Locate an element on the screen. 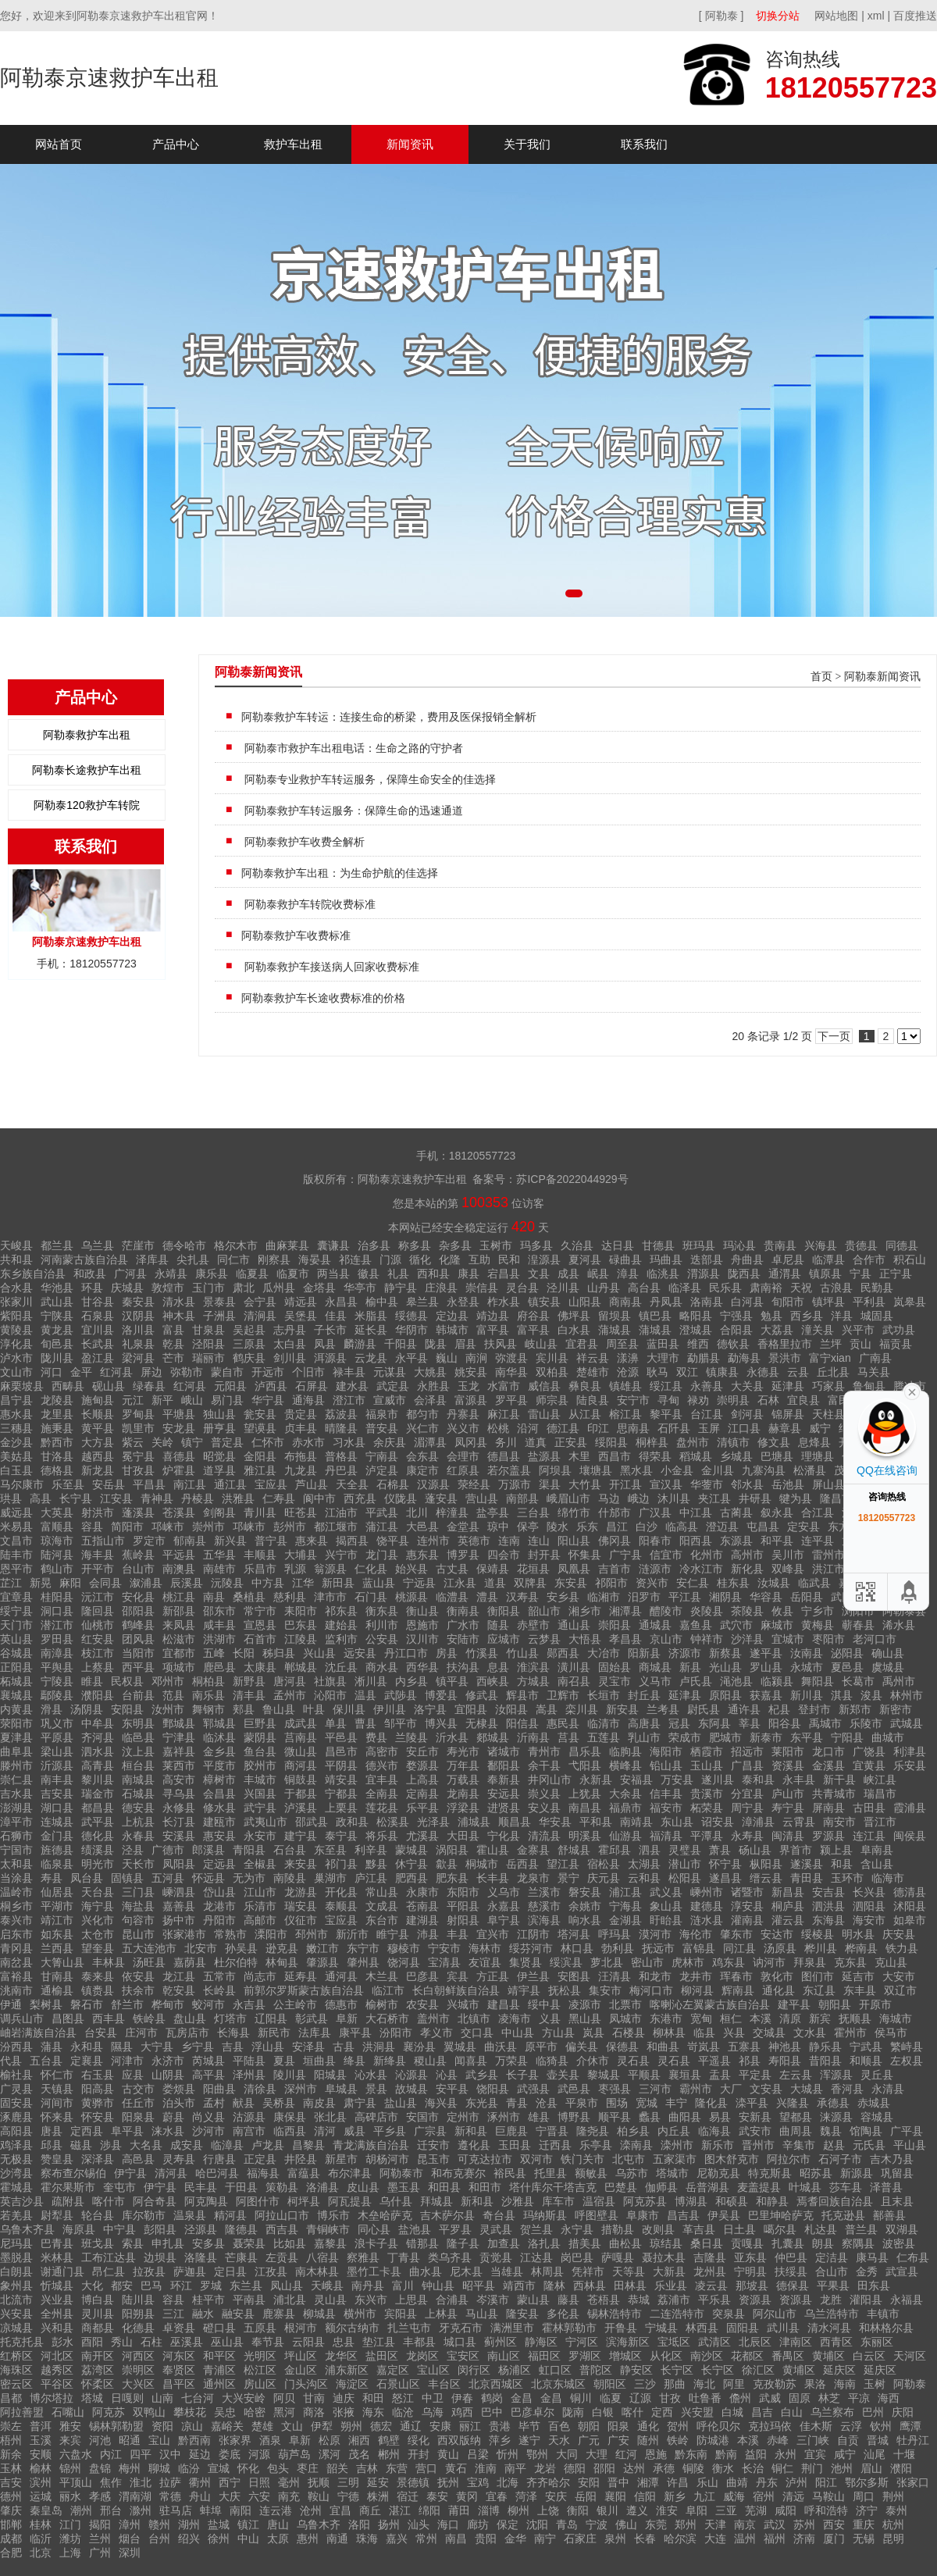 The width and height of the screenshot is (937, 2576). 长白朝鲜族自治县 is located at coordinates (456, 1990).